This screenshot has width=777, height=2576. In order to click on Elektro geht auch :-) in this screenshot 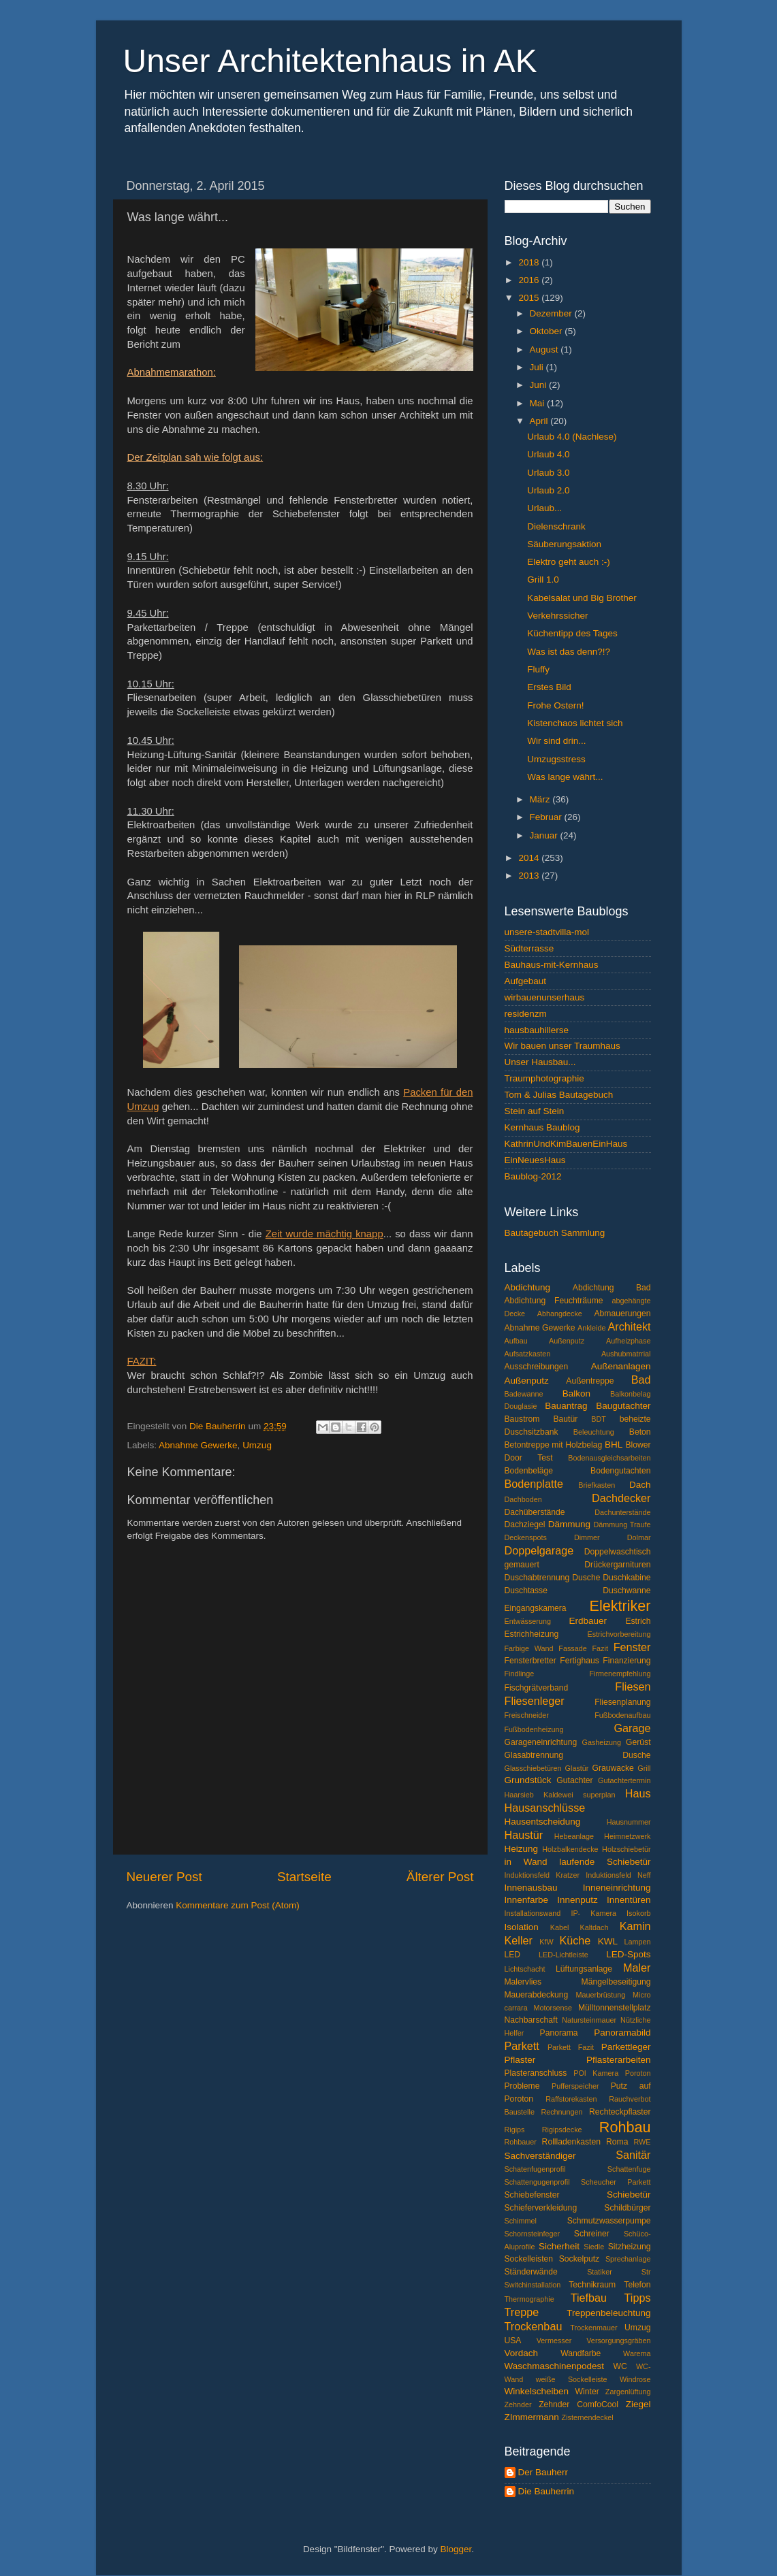, I will do `click(568, 562)`.